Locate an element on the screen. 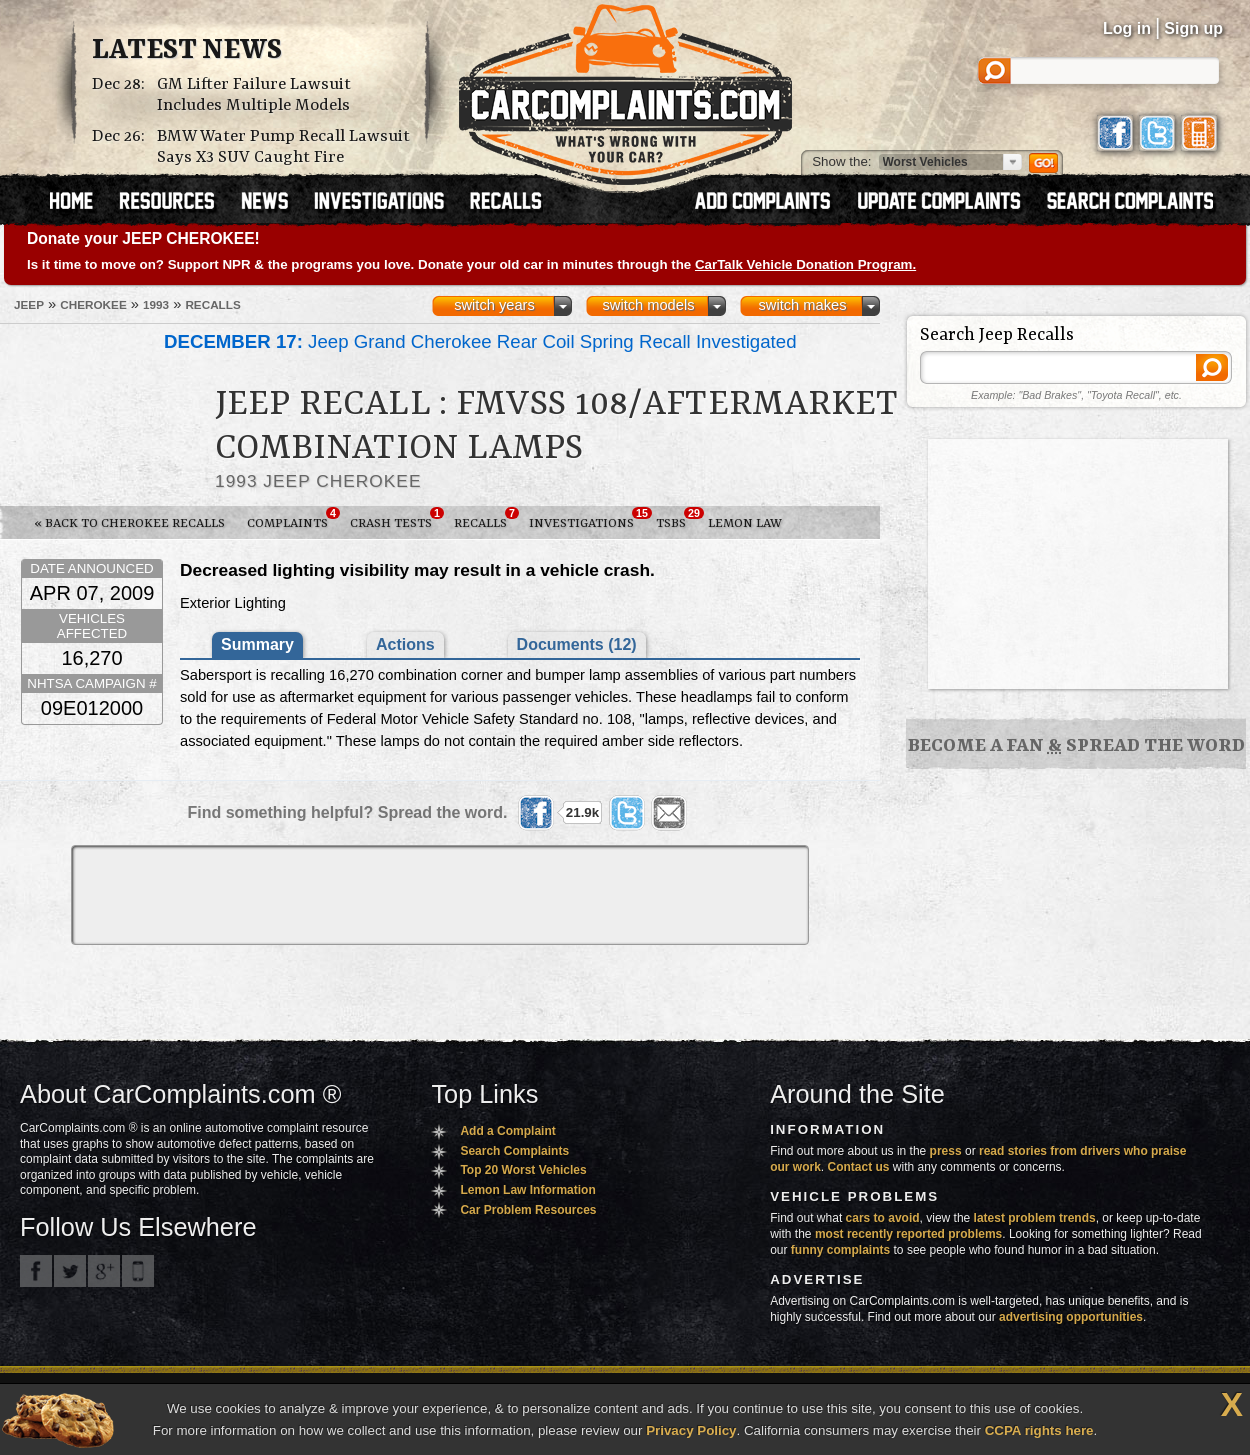 The width and height of the screenshot is (1250, 1455). latest problem trends is located at coordinates (1035, 1218).